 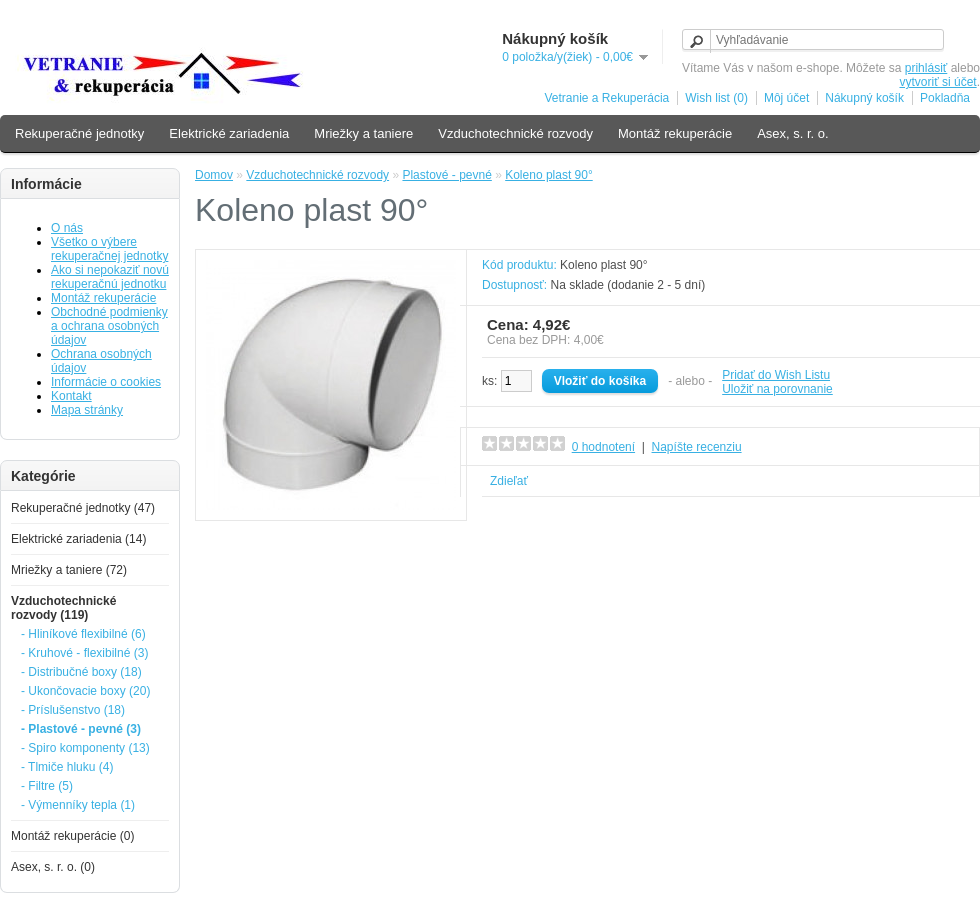 I want to click on Zdieľať, so click(x=509, y=481).